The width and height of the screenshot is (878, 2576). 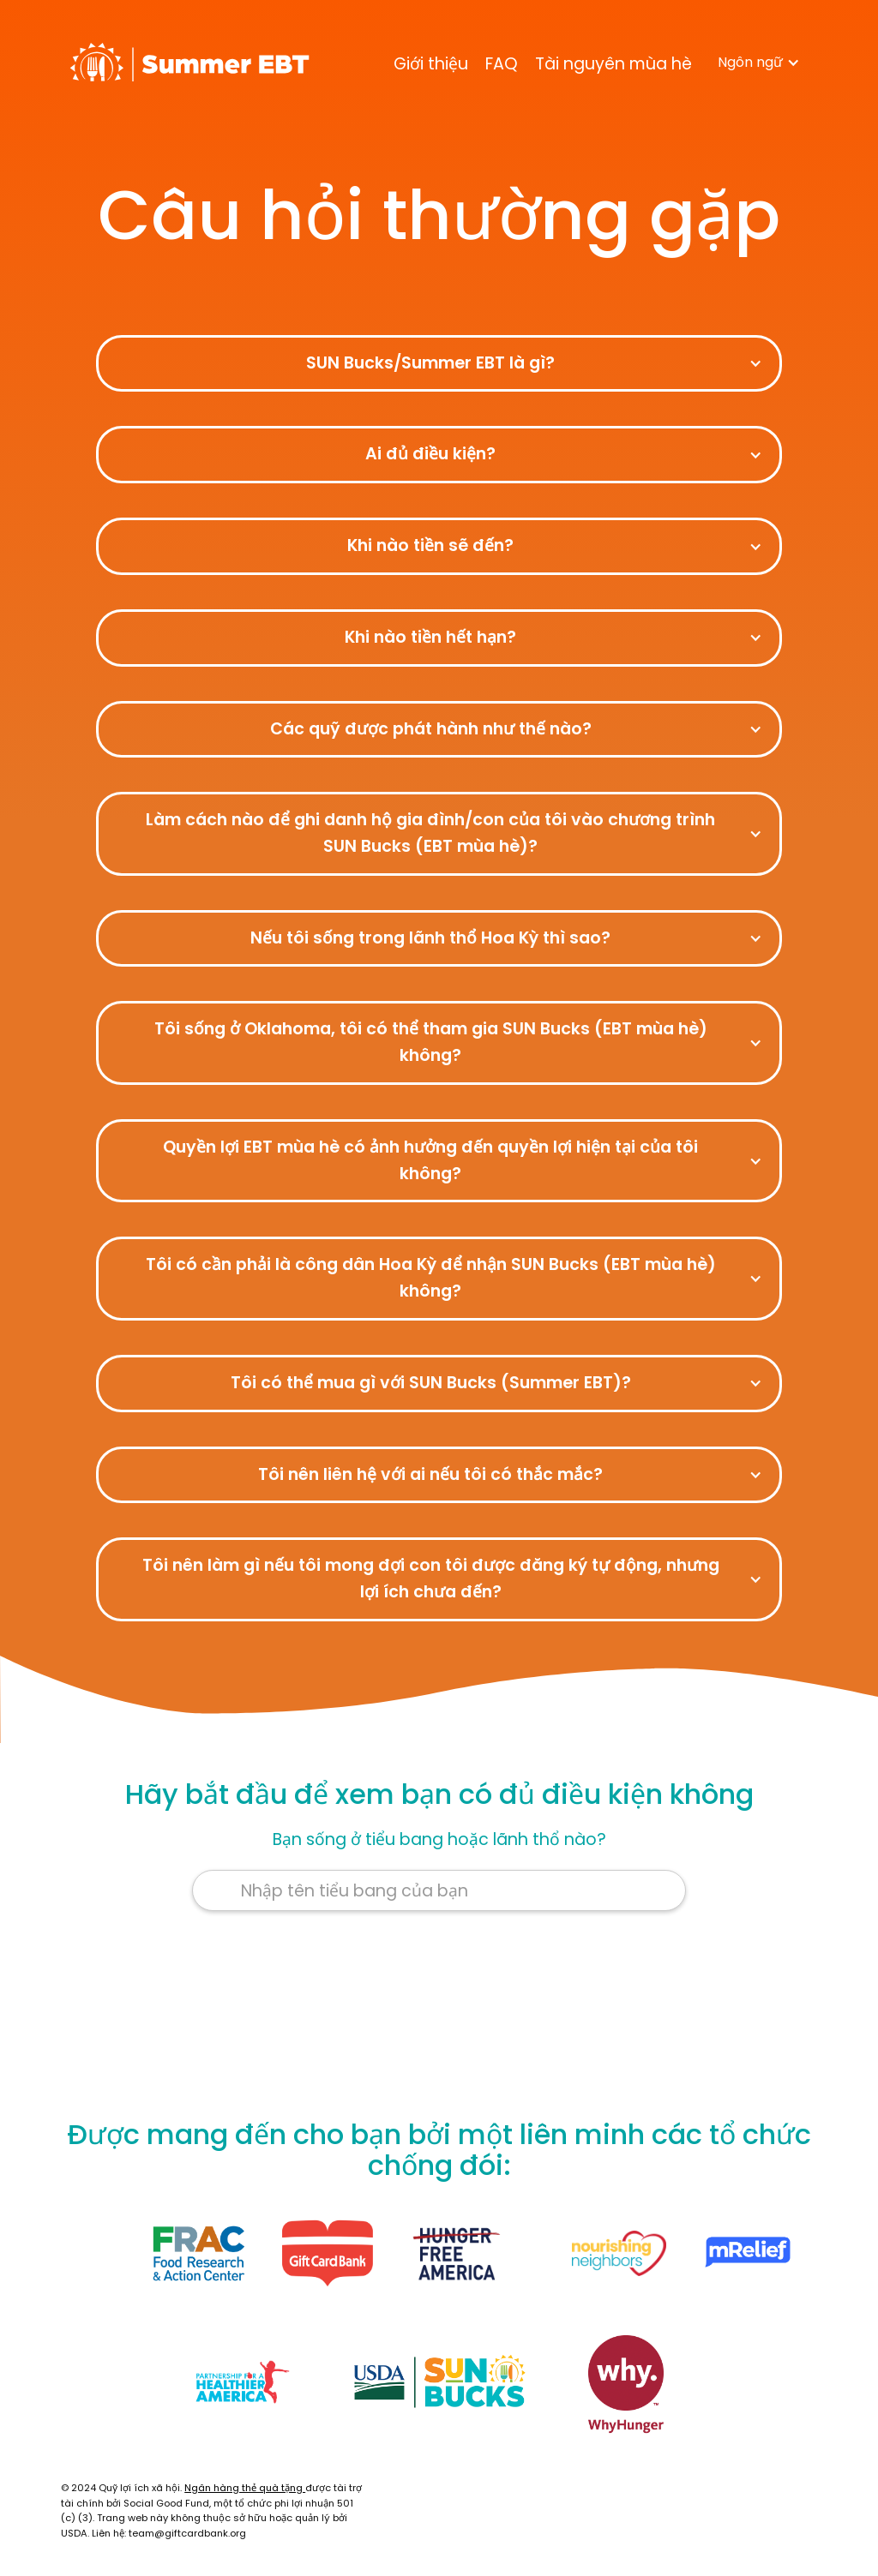 I want to click on Giới thiệu, so click(x=431, y=63).